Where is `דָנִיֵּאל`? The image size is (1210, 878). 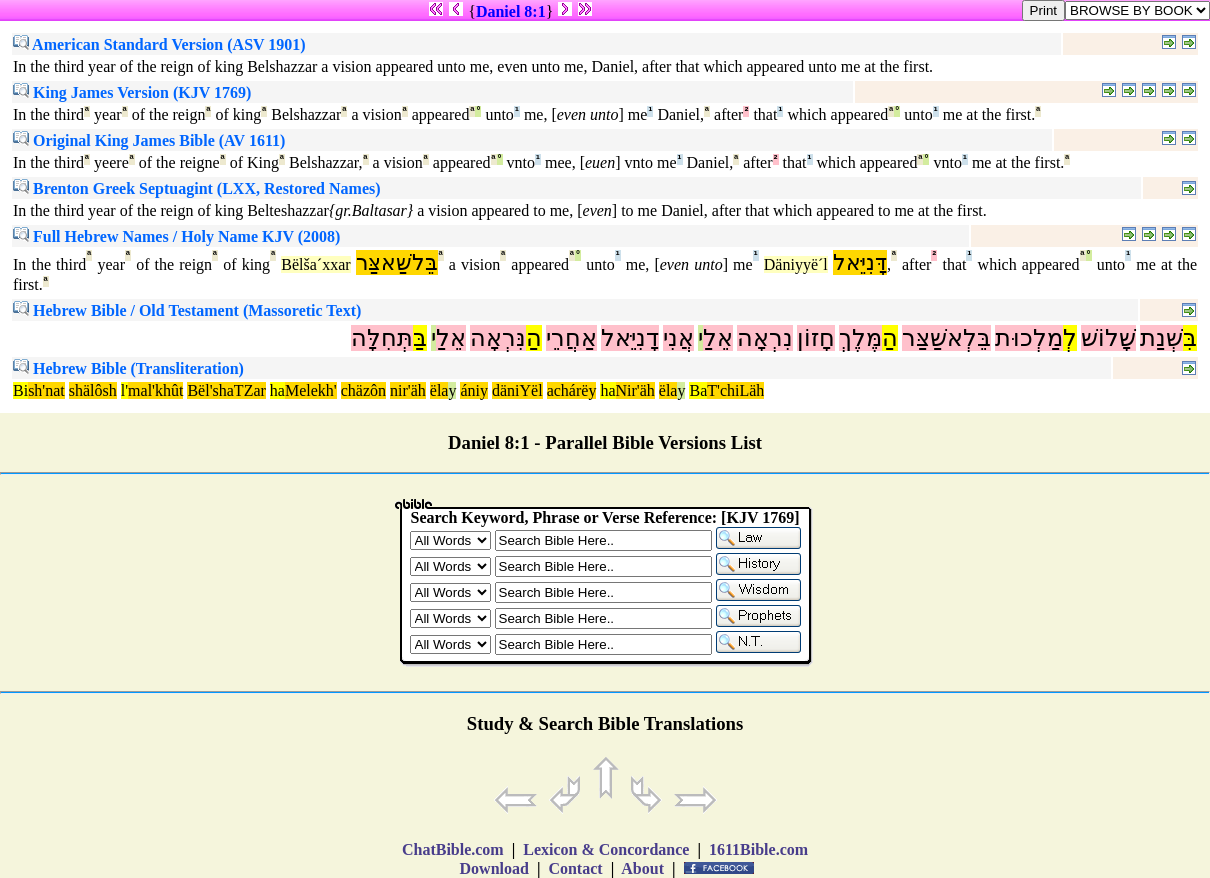
דָנִיֵּאל is located at coordinates (630, 338).